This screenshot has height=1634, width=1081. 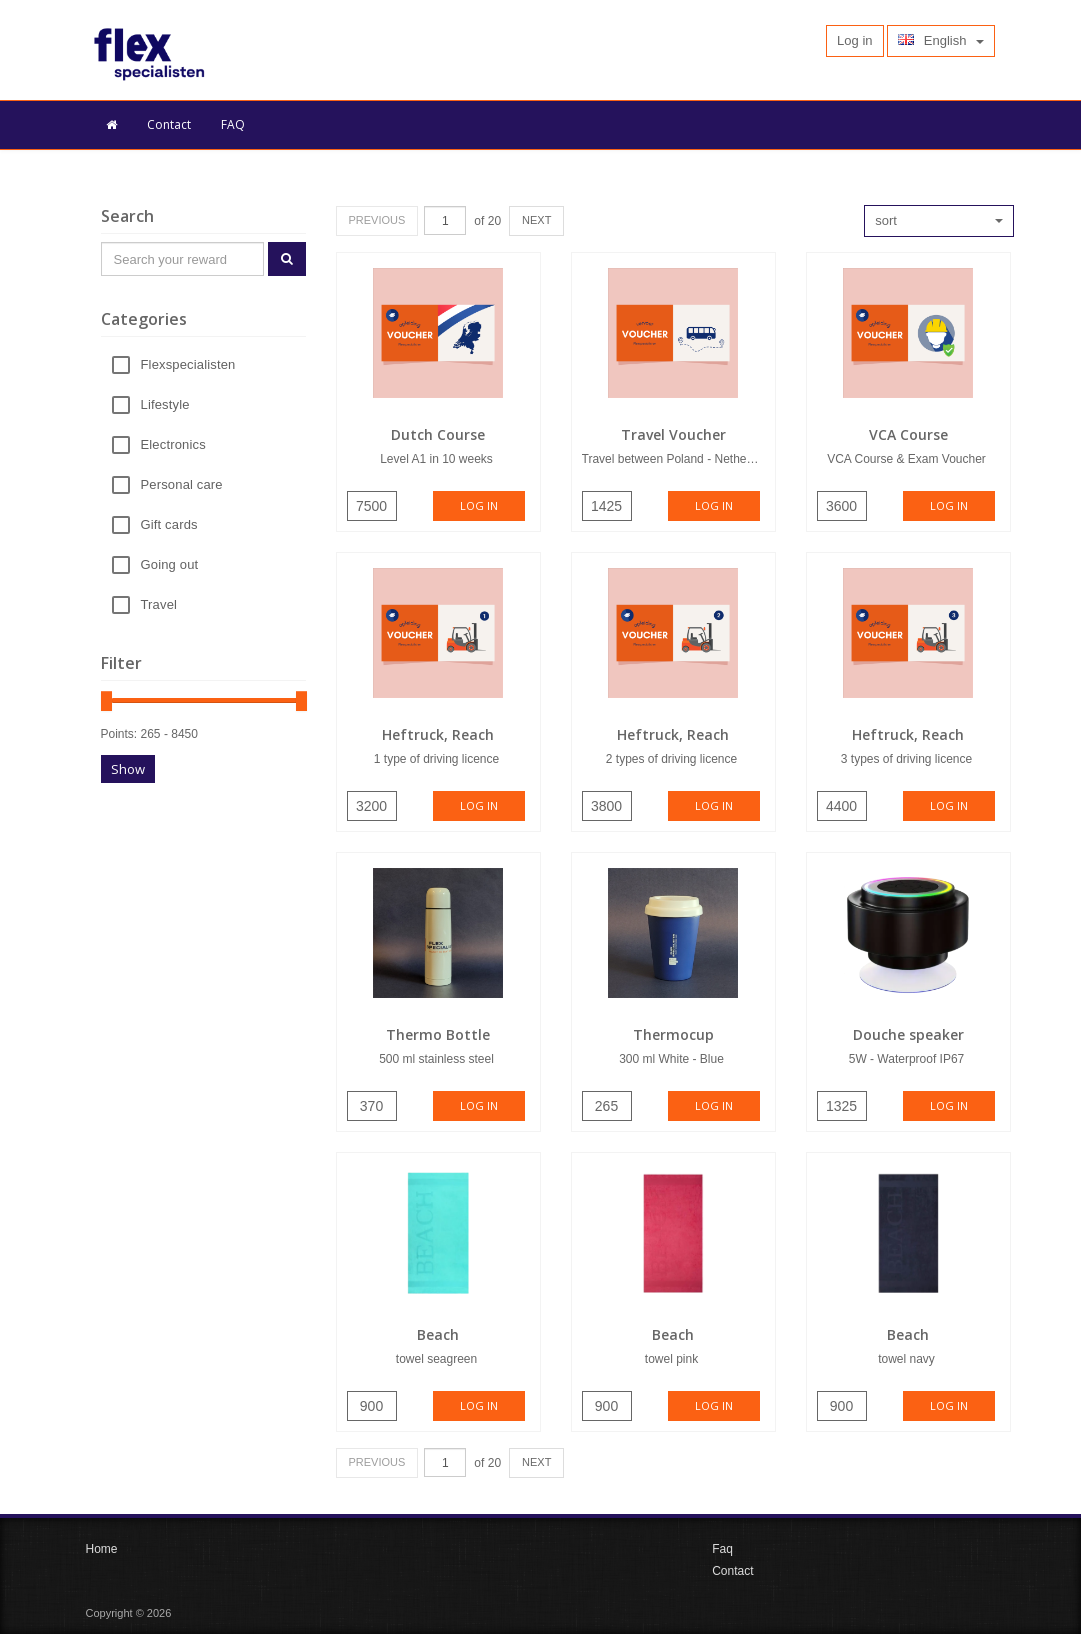 What do you see at coordinates (182, 485) in the screenshot?
I see `Personal care` at bounding box center [182, 485].